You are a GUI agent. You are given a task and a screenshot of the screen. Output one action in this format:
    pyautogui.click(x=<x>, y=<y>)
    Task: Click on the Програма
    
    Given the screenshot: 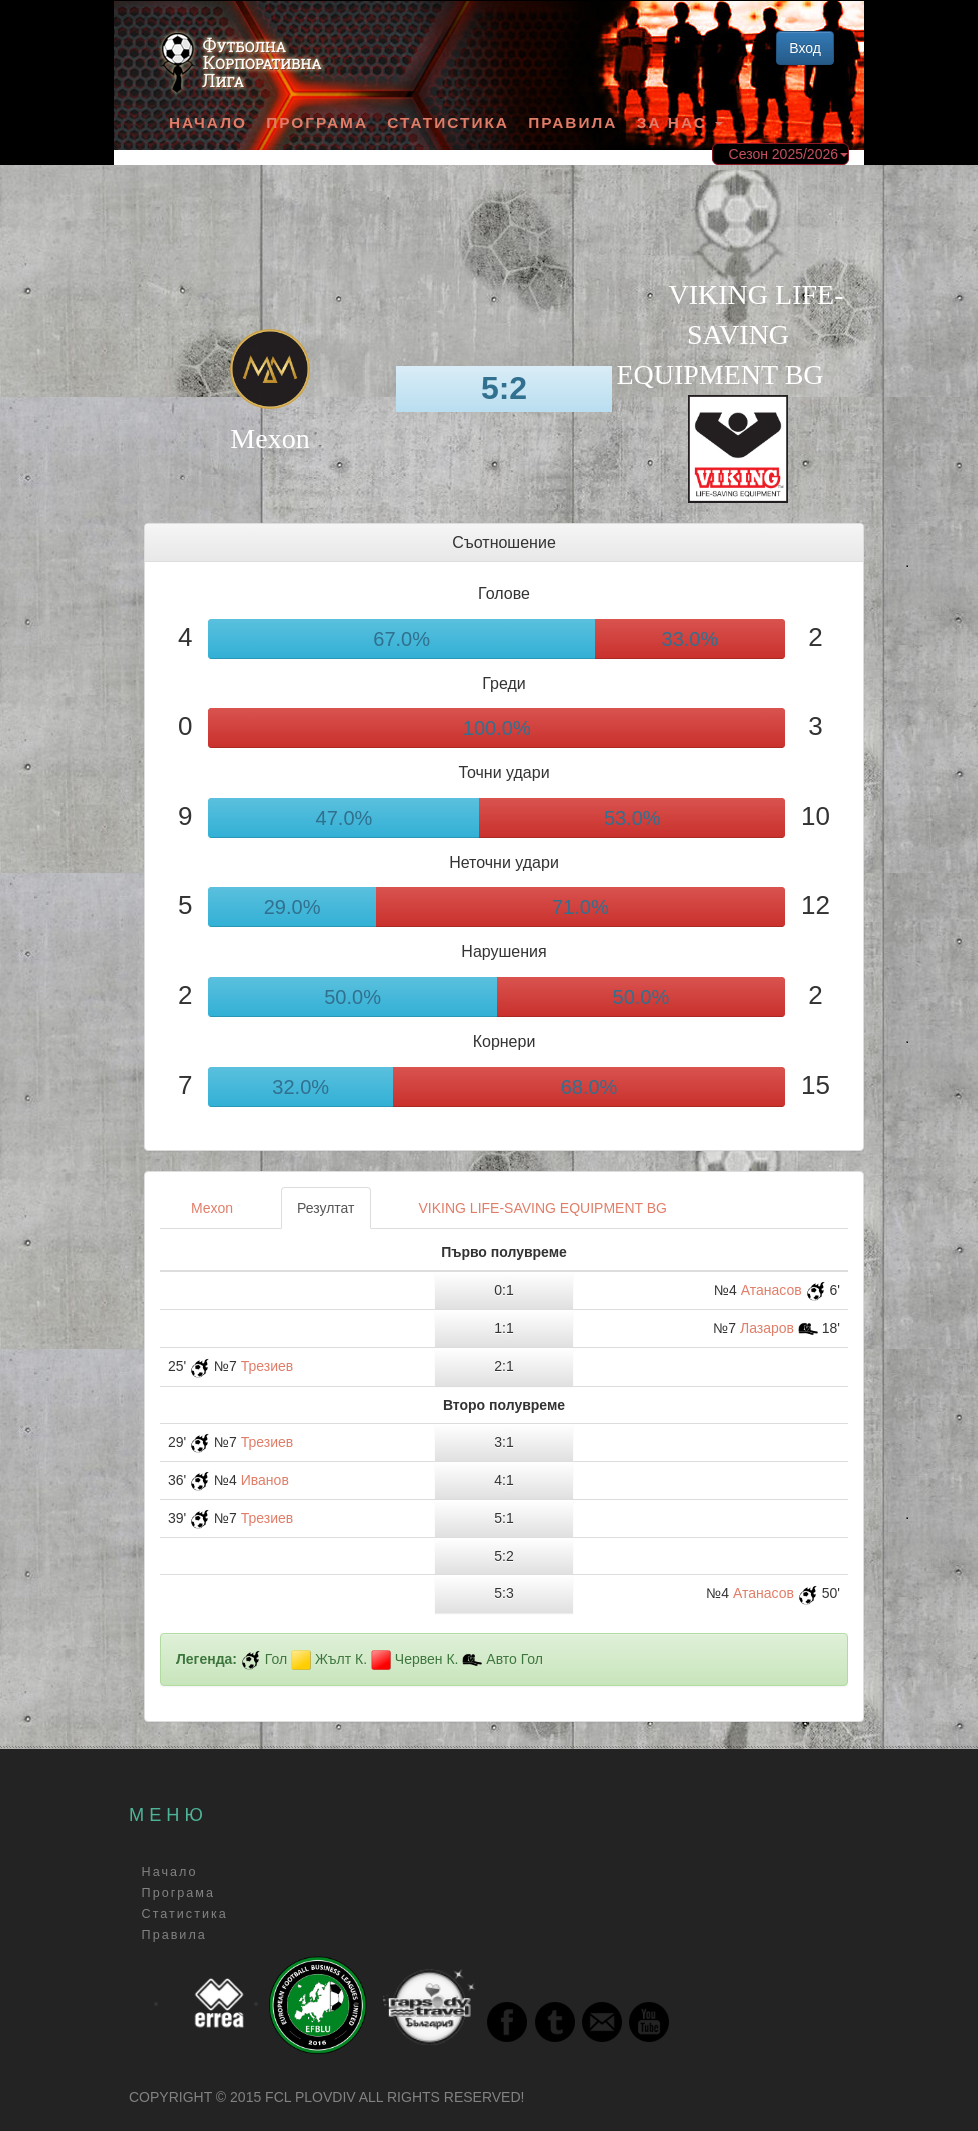 What is the action you would take?
    pyautogui.click(x=317, y=122)
    